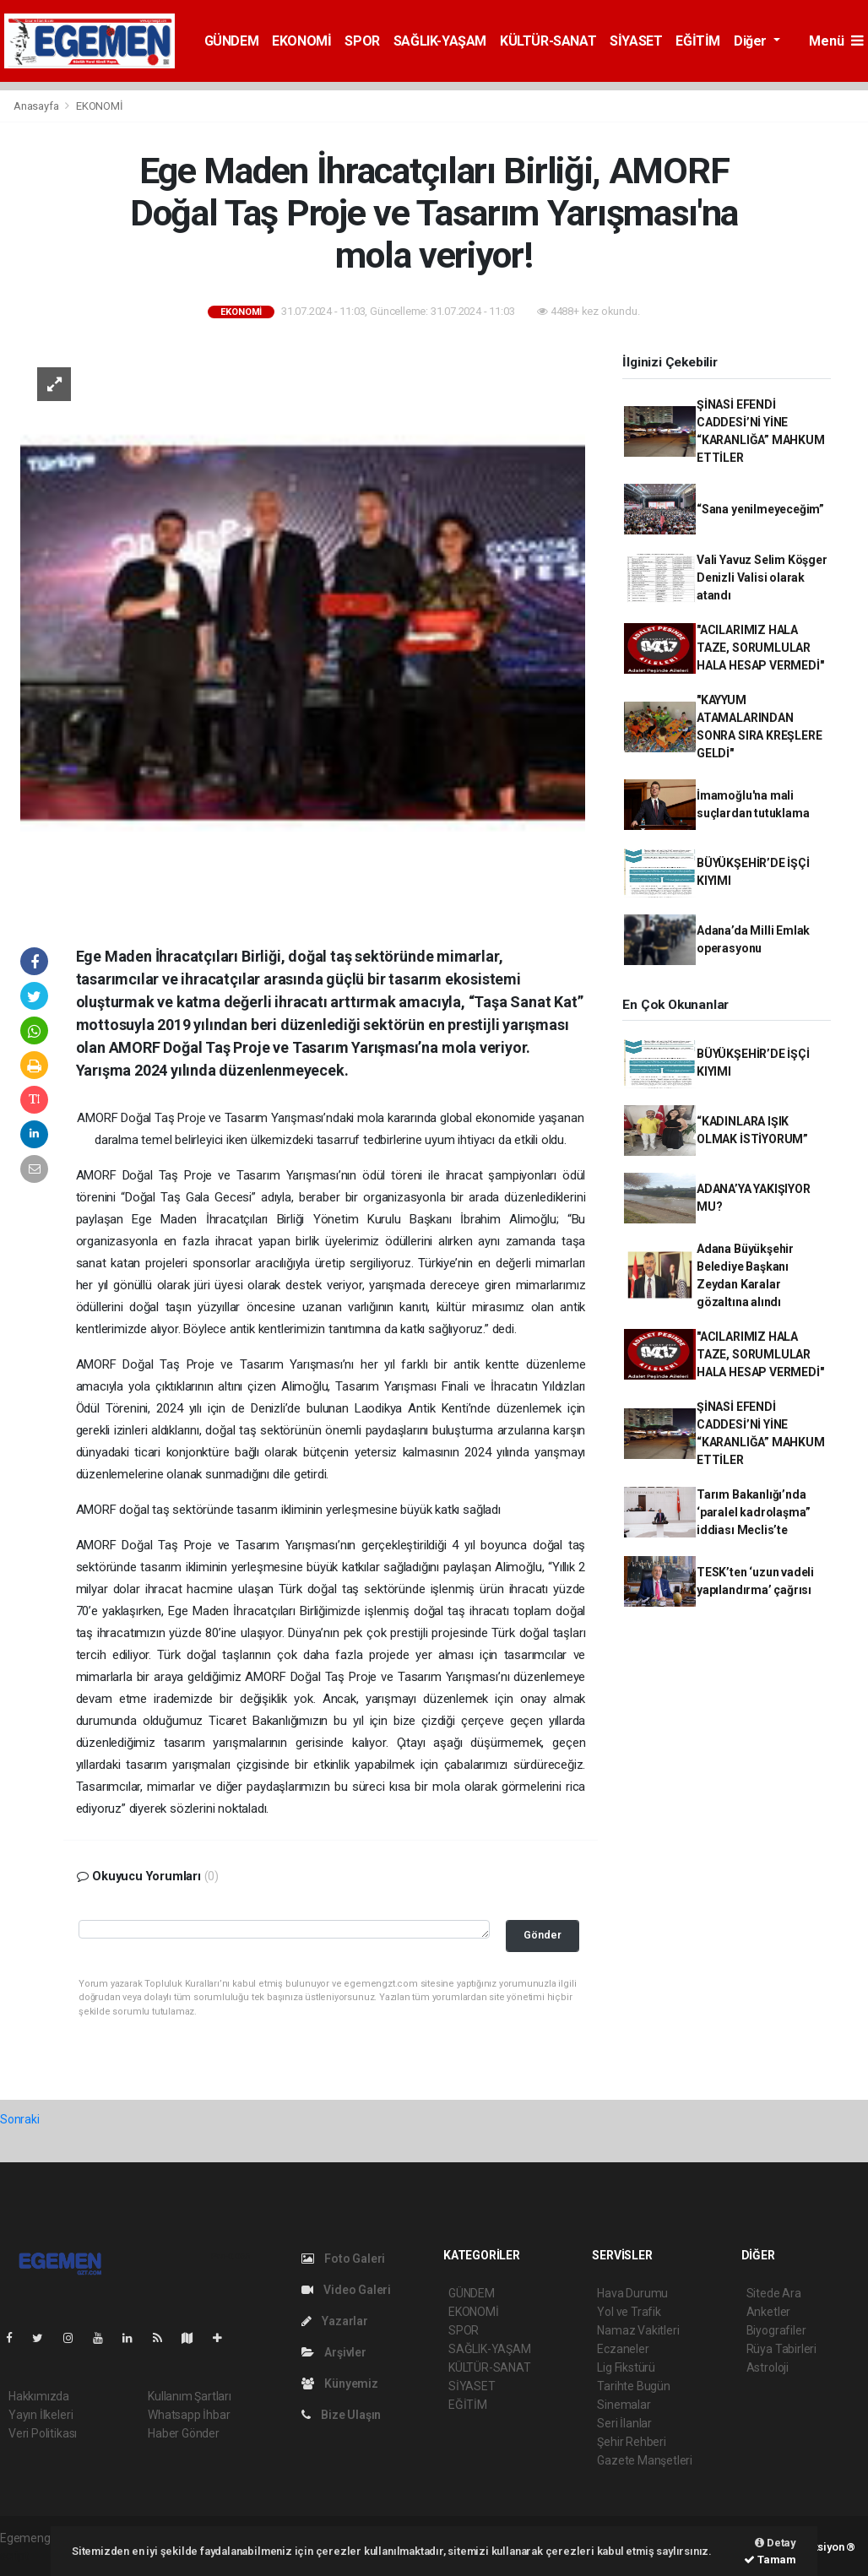  Describe the element at coordinates (334, 2321) in the screenshot. I see `Yazarlar` at that location.